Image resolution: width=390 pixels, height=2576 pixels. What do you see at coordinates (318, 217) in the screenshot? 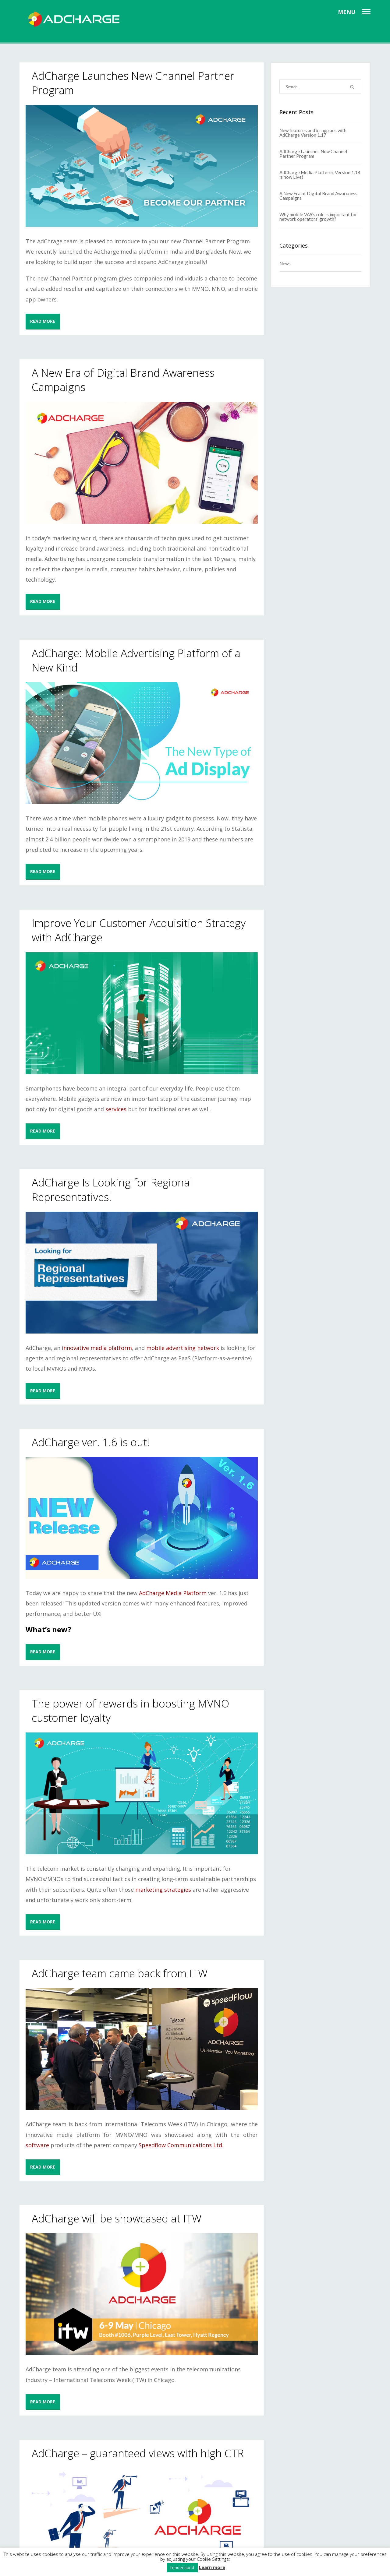
I see `Why mobile VAS’s role is important for network operators’ growth?` at bounding box center [318, 217].